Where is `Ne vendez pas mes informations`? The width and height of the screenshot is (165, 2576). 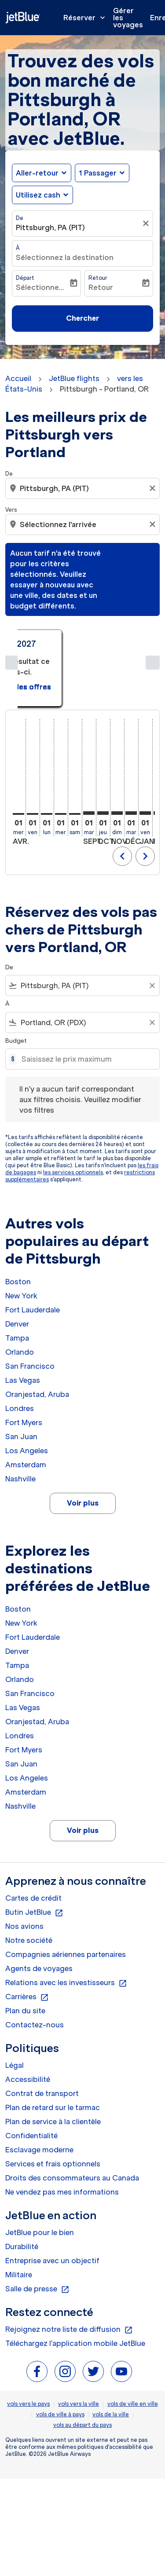 Ne vendez pas mes informations is located at coordinates (62, 2137).